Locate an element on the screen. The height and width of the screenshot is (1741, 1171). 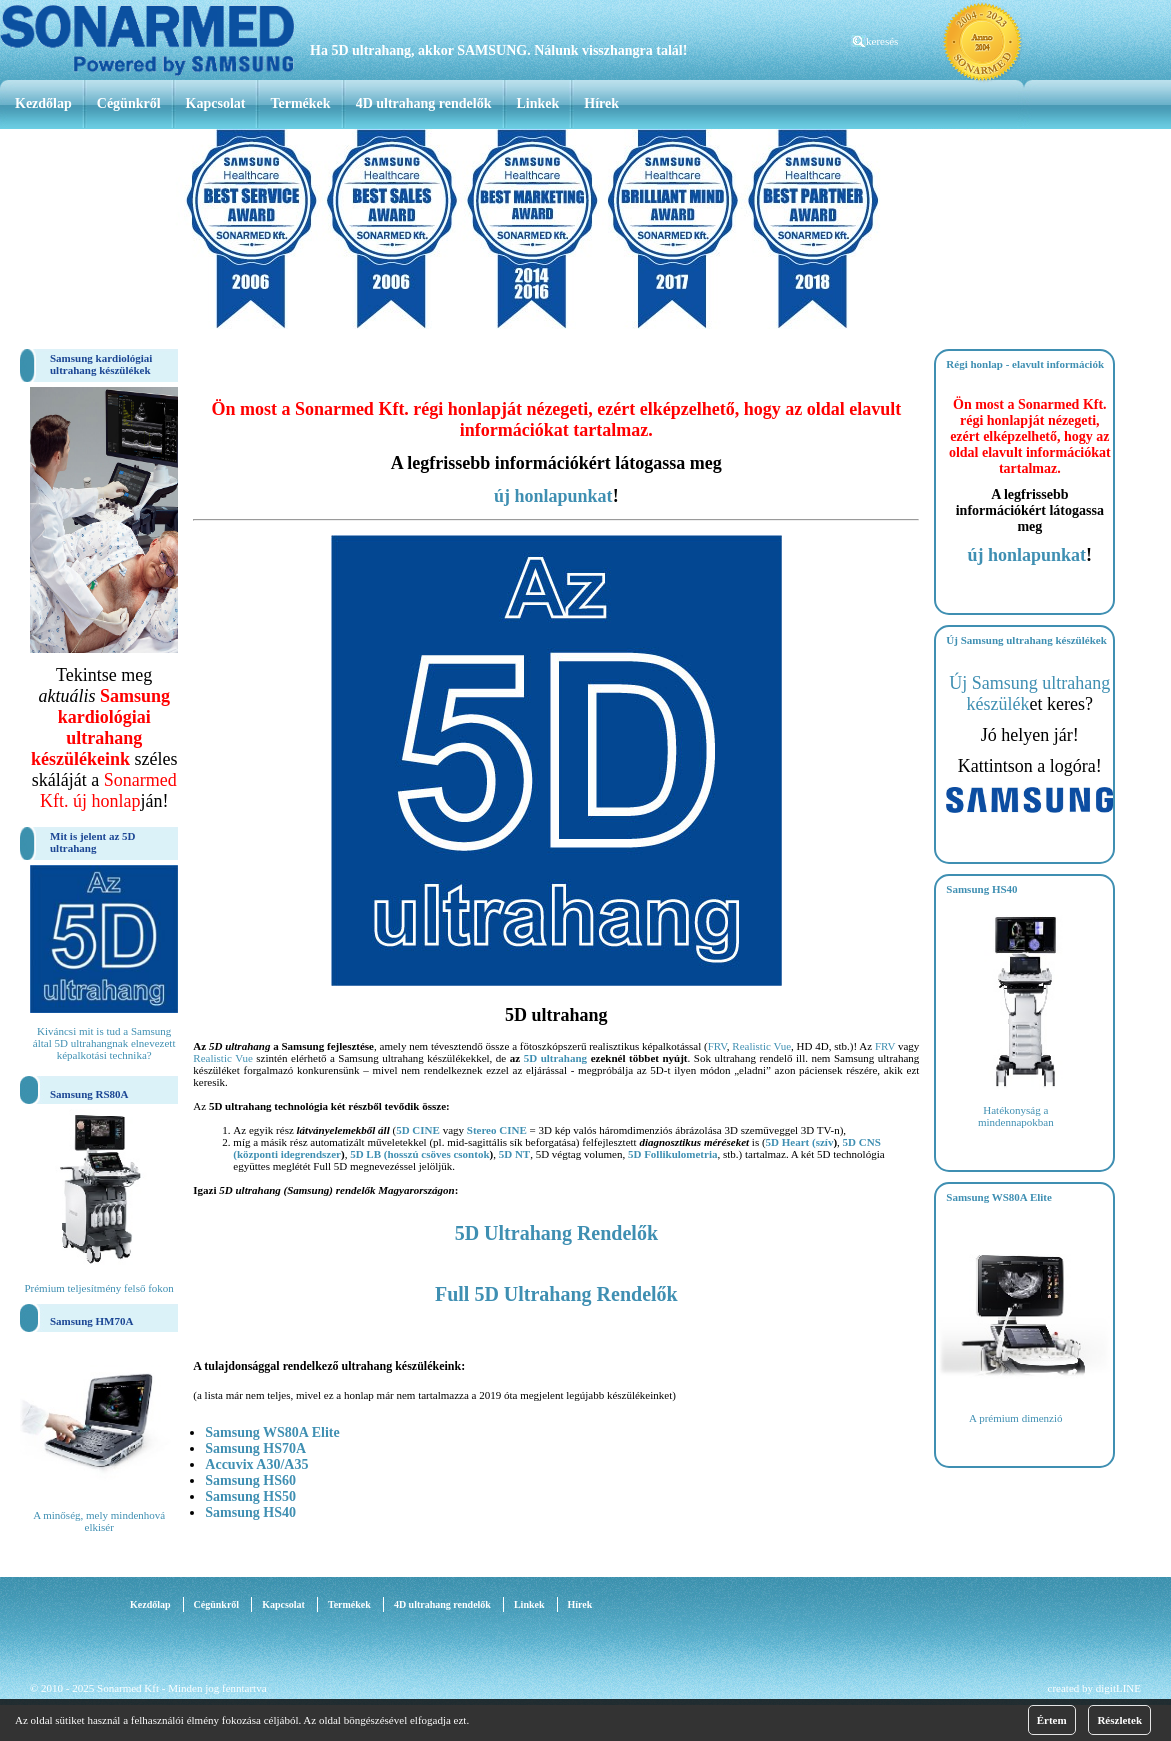
Részletek is located at coordinates (1119, 1720).